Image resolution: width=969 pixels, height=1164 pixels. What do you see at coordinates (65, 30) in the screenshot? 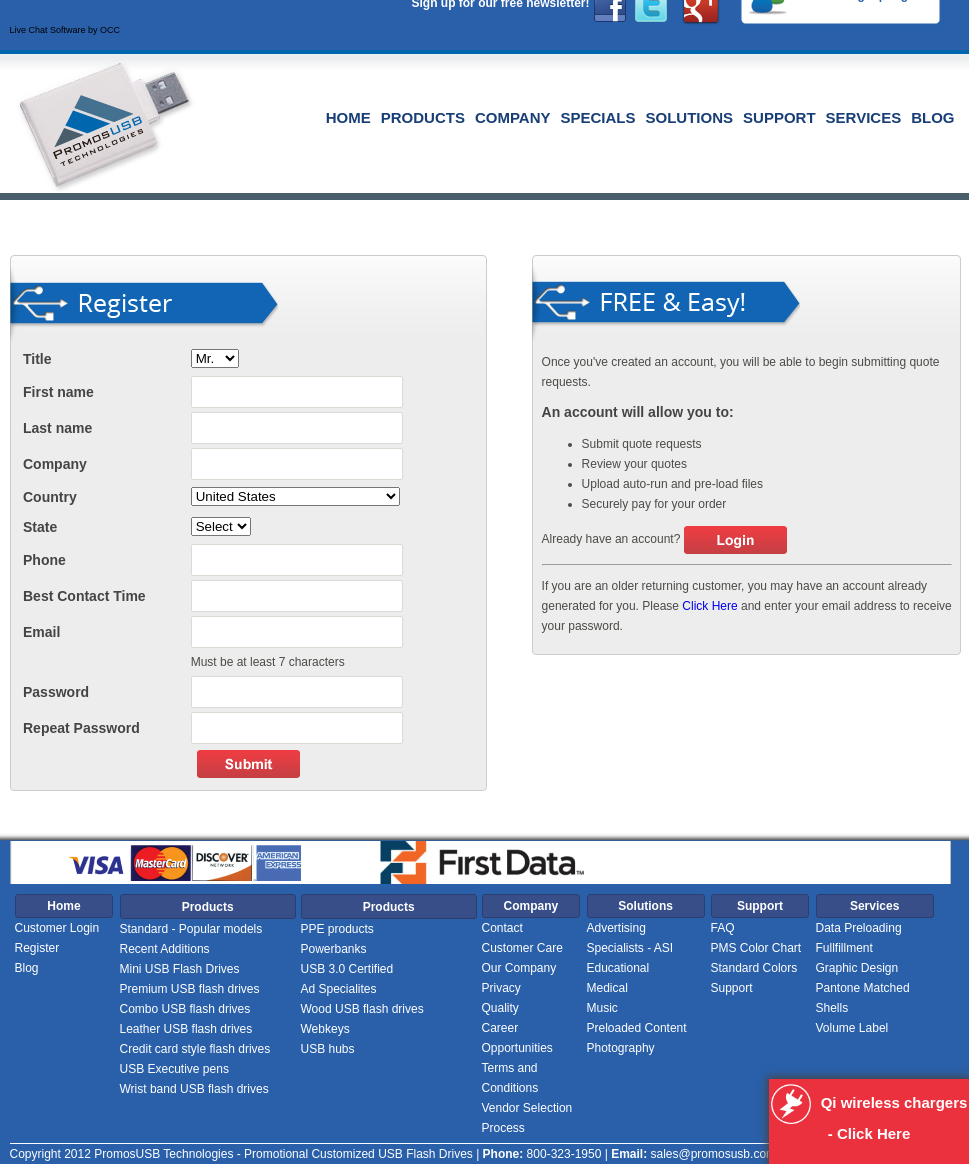
I see `Live Chat Software by OCC` at bounding box center [65, 30].